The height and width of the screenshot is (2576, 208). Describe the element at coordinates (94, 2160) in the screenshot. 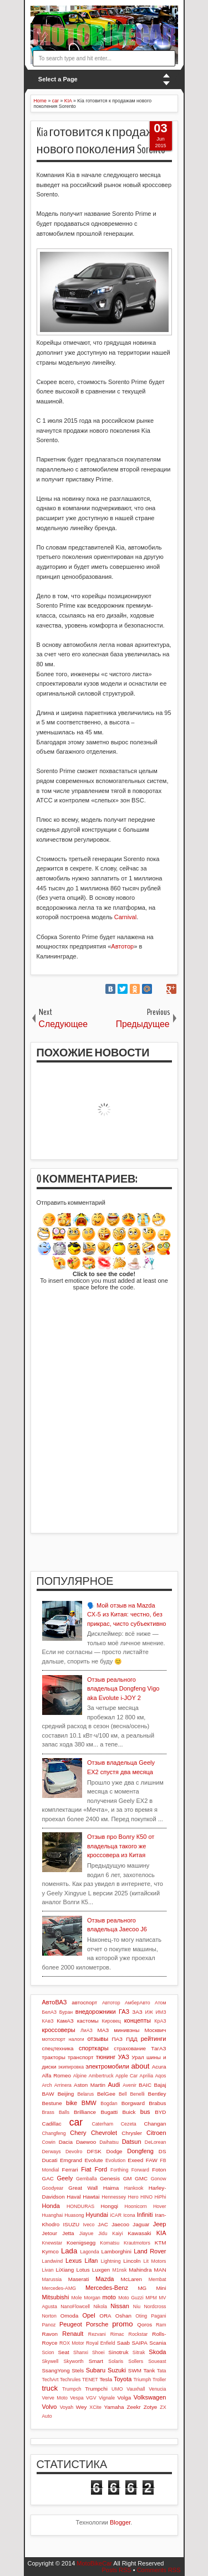

I see `Evolute` at that location.